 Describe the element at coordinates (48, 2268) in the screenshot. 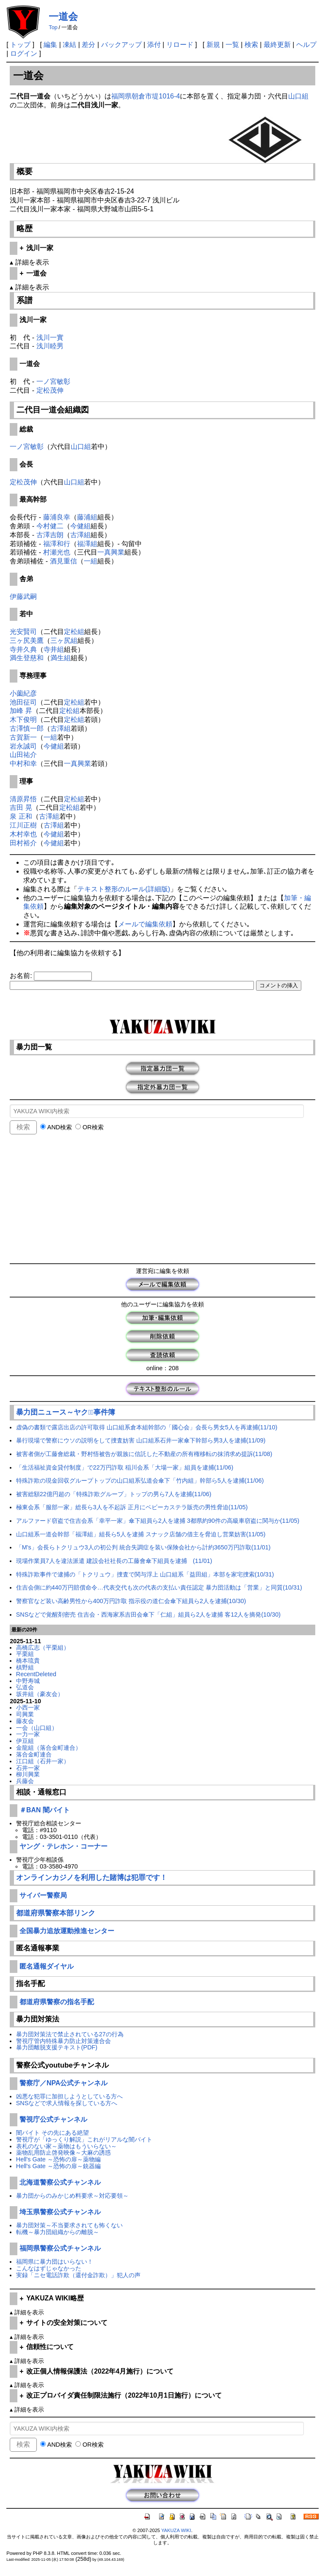

I see `こんなはずじゃなかった` at that location.